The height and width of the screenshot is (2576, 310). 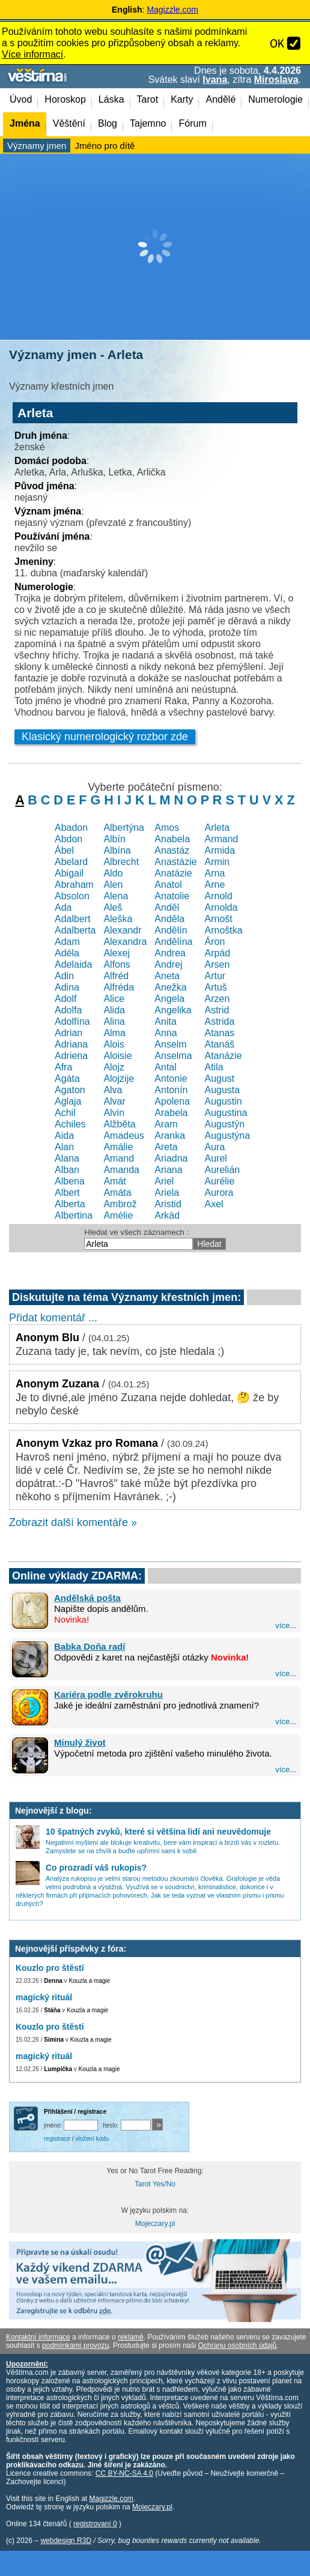 I want to click on Arabela, so click(x=170, y=1113).